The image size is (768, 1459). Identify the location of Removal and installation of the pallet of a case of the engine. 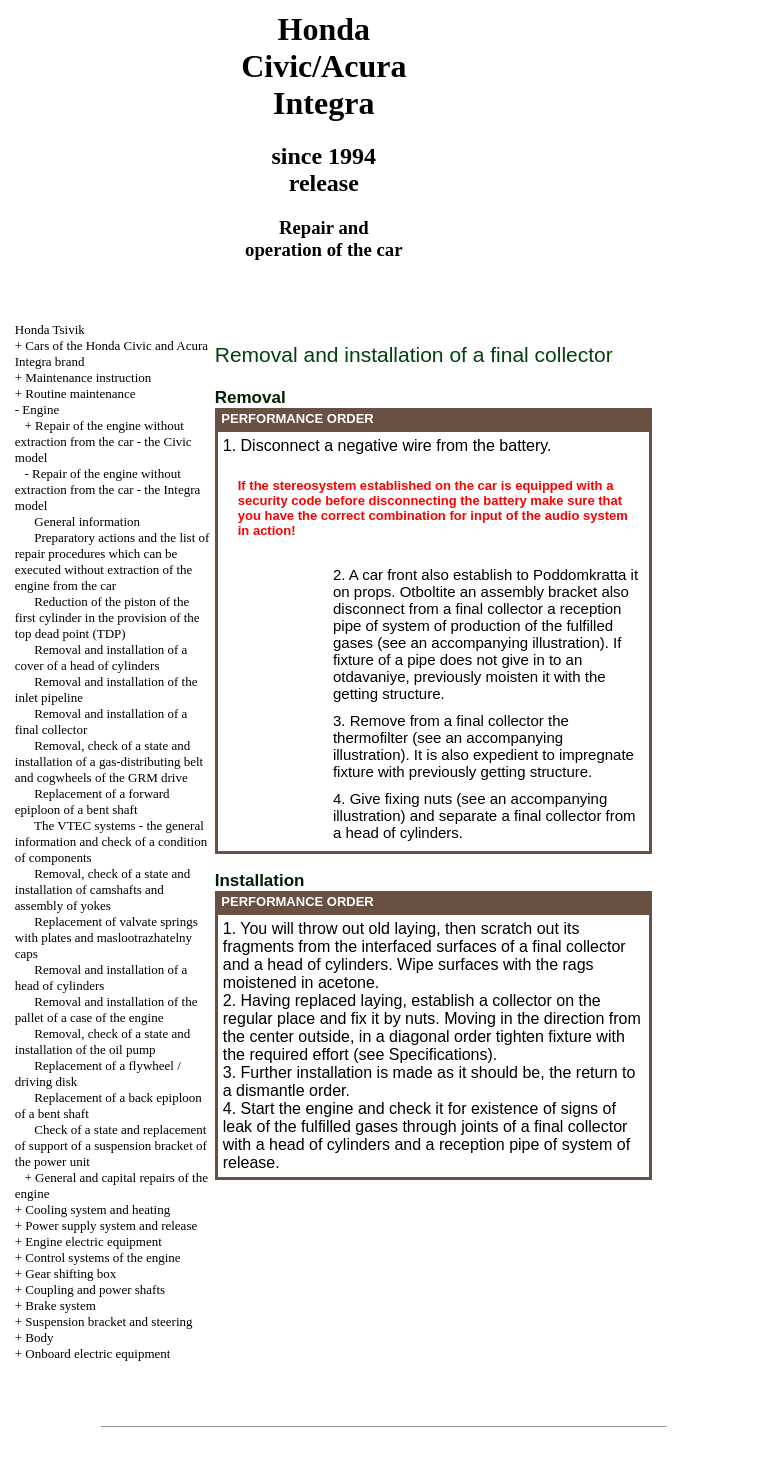
(106, 1009).